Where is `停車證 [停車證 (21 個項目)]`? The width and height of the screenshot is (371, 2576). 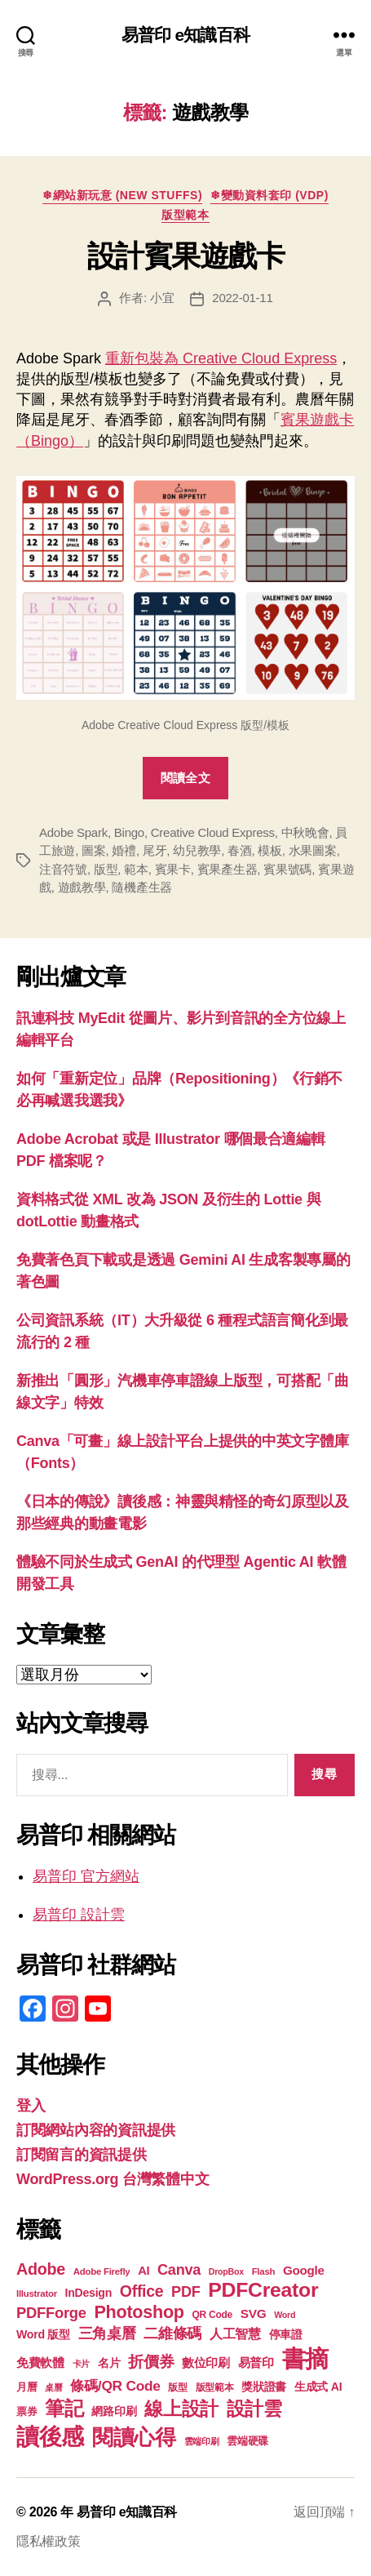 停車證 [停車證 (21 個項目)] is located at coordinates (286, 2335).